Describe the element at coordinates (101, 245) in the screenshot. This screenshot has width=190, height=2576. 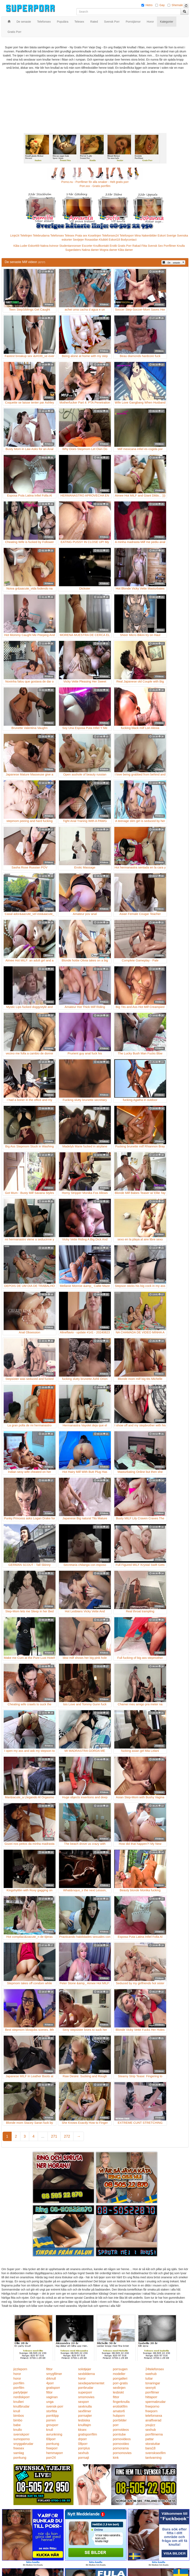
I see `Knullkontakt` at that location.